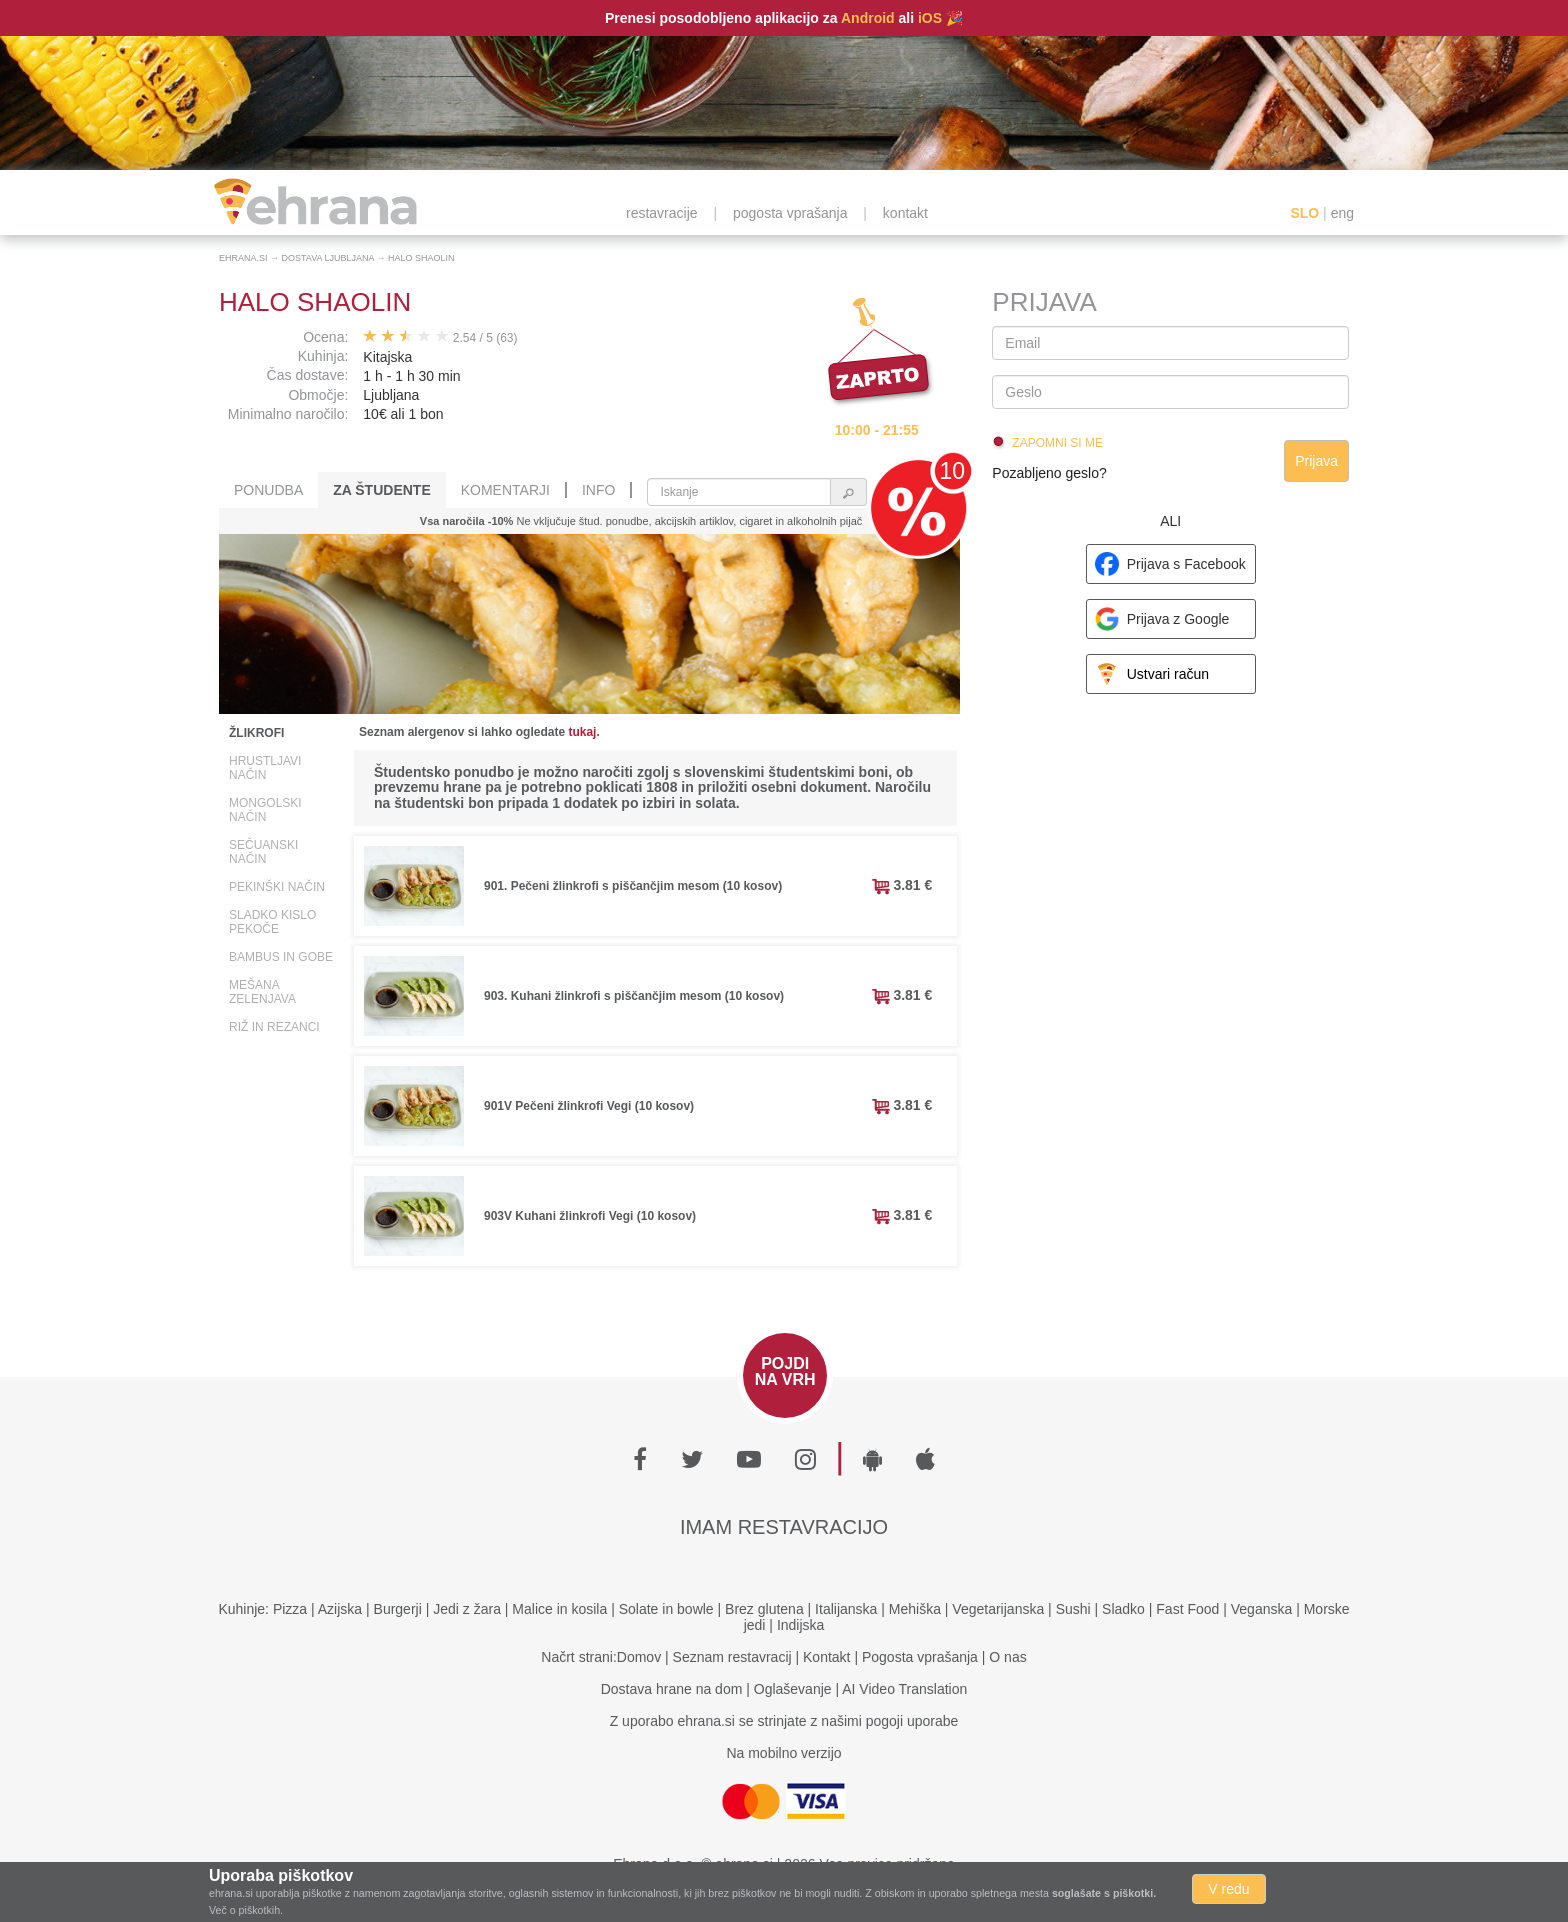 The image size is (1568, 1922). What do you see at coordinates (290, 1609) in the screenshot?
I see `Pizza` at bounding box center [290, 1609].